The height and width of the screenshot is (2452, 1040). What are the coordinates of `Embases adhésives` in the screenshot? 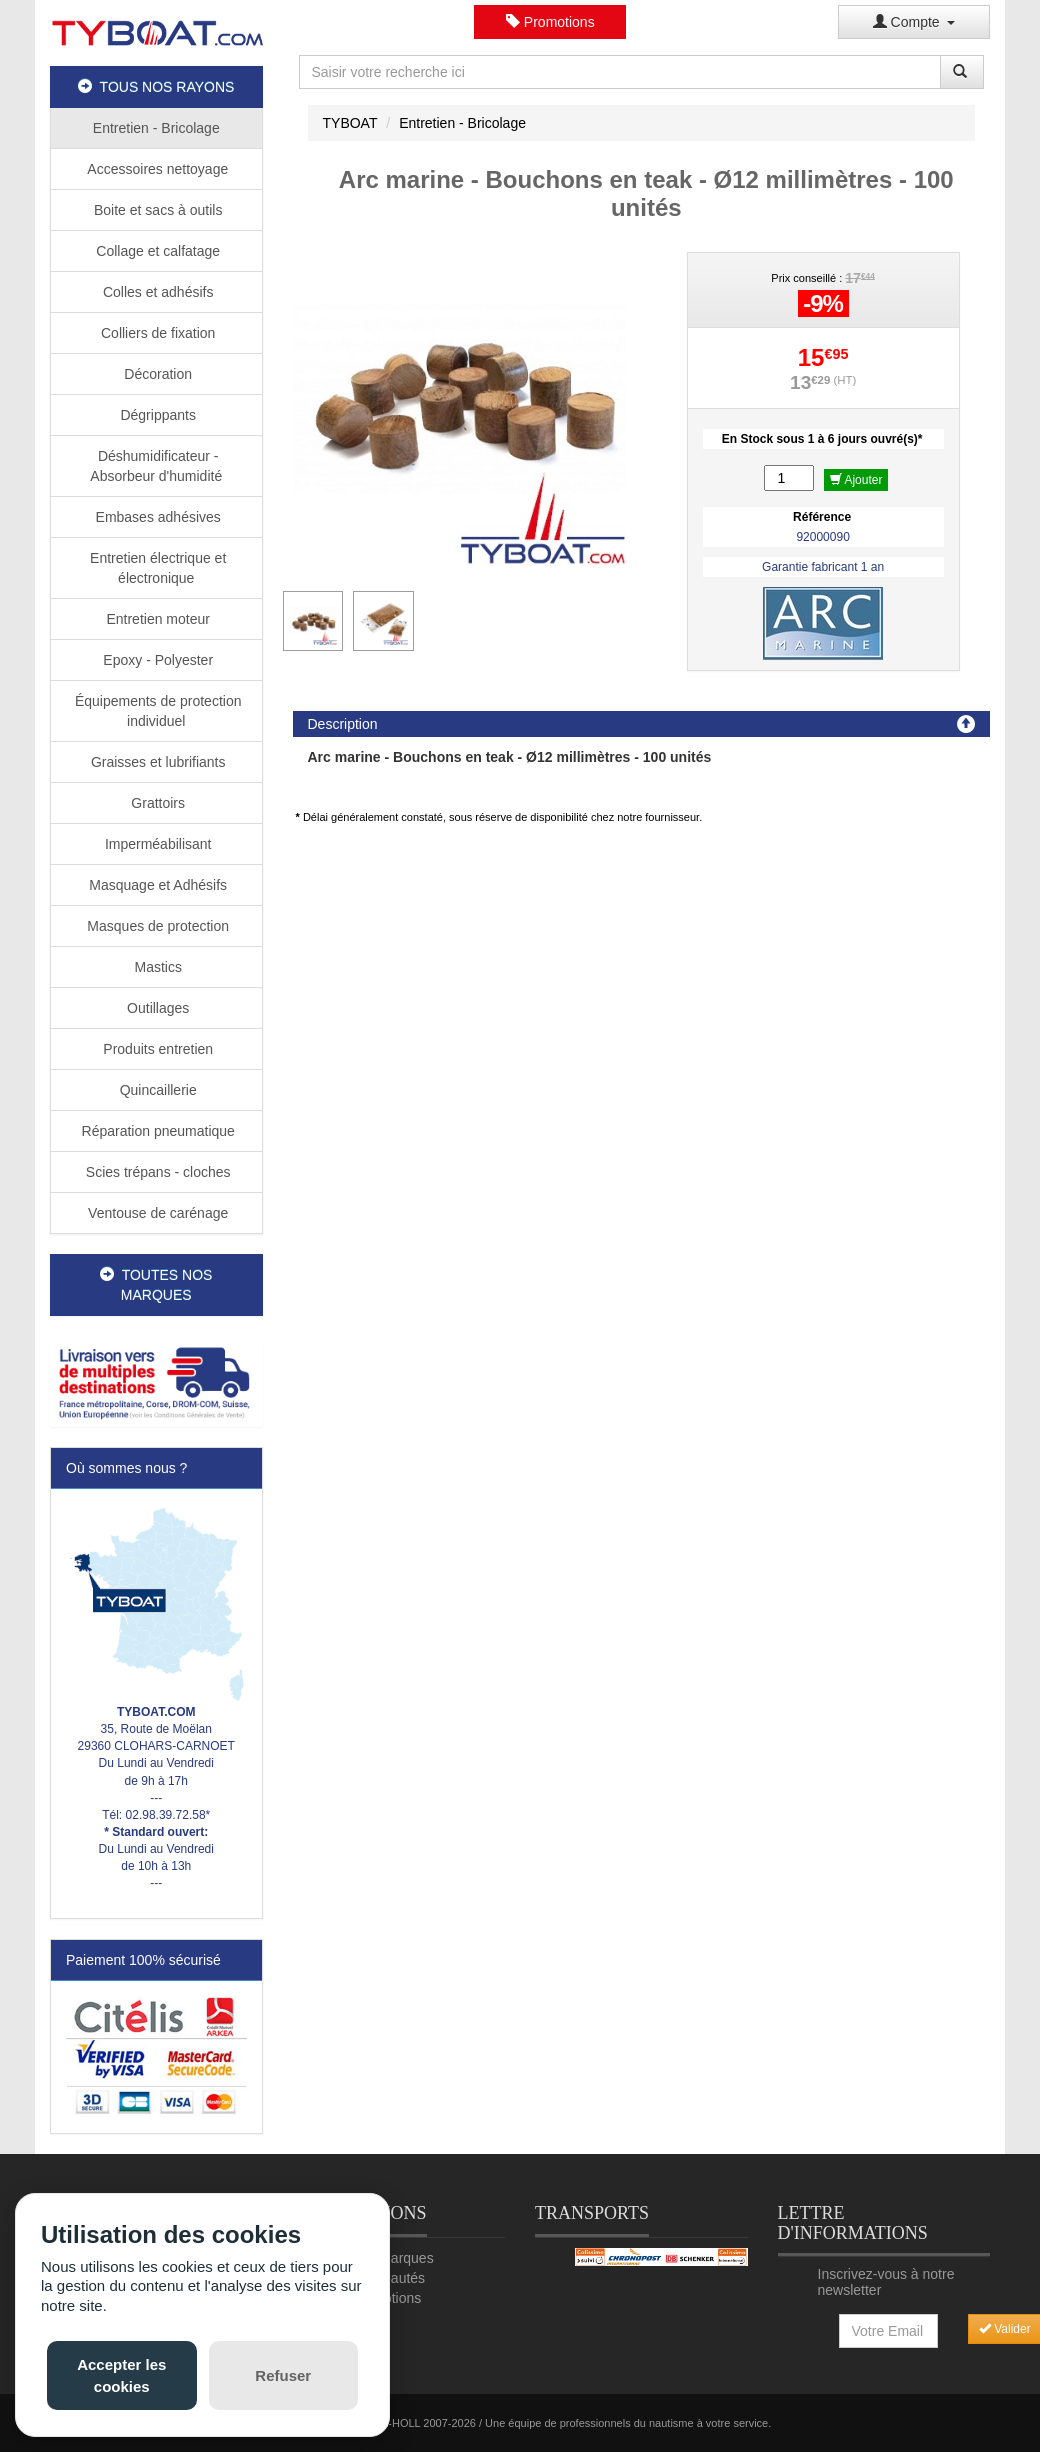 It's located at (156, 517).